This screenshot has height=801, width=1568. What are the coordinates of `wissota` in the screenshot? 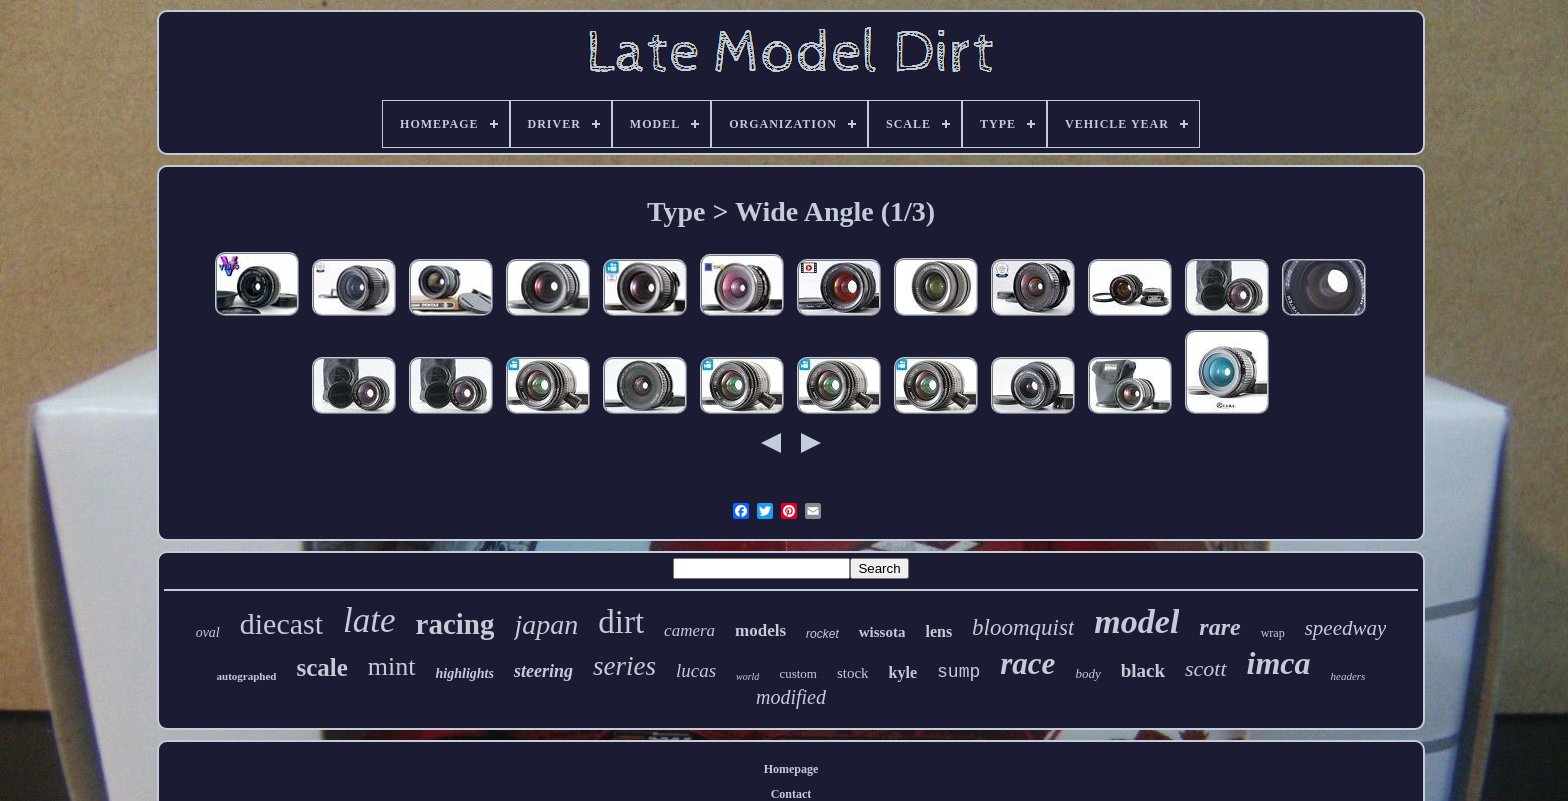 It's located at (882, 632).